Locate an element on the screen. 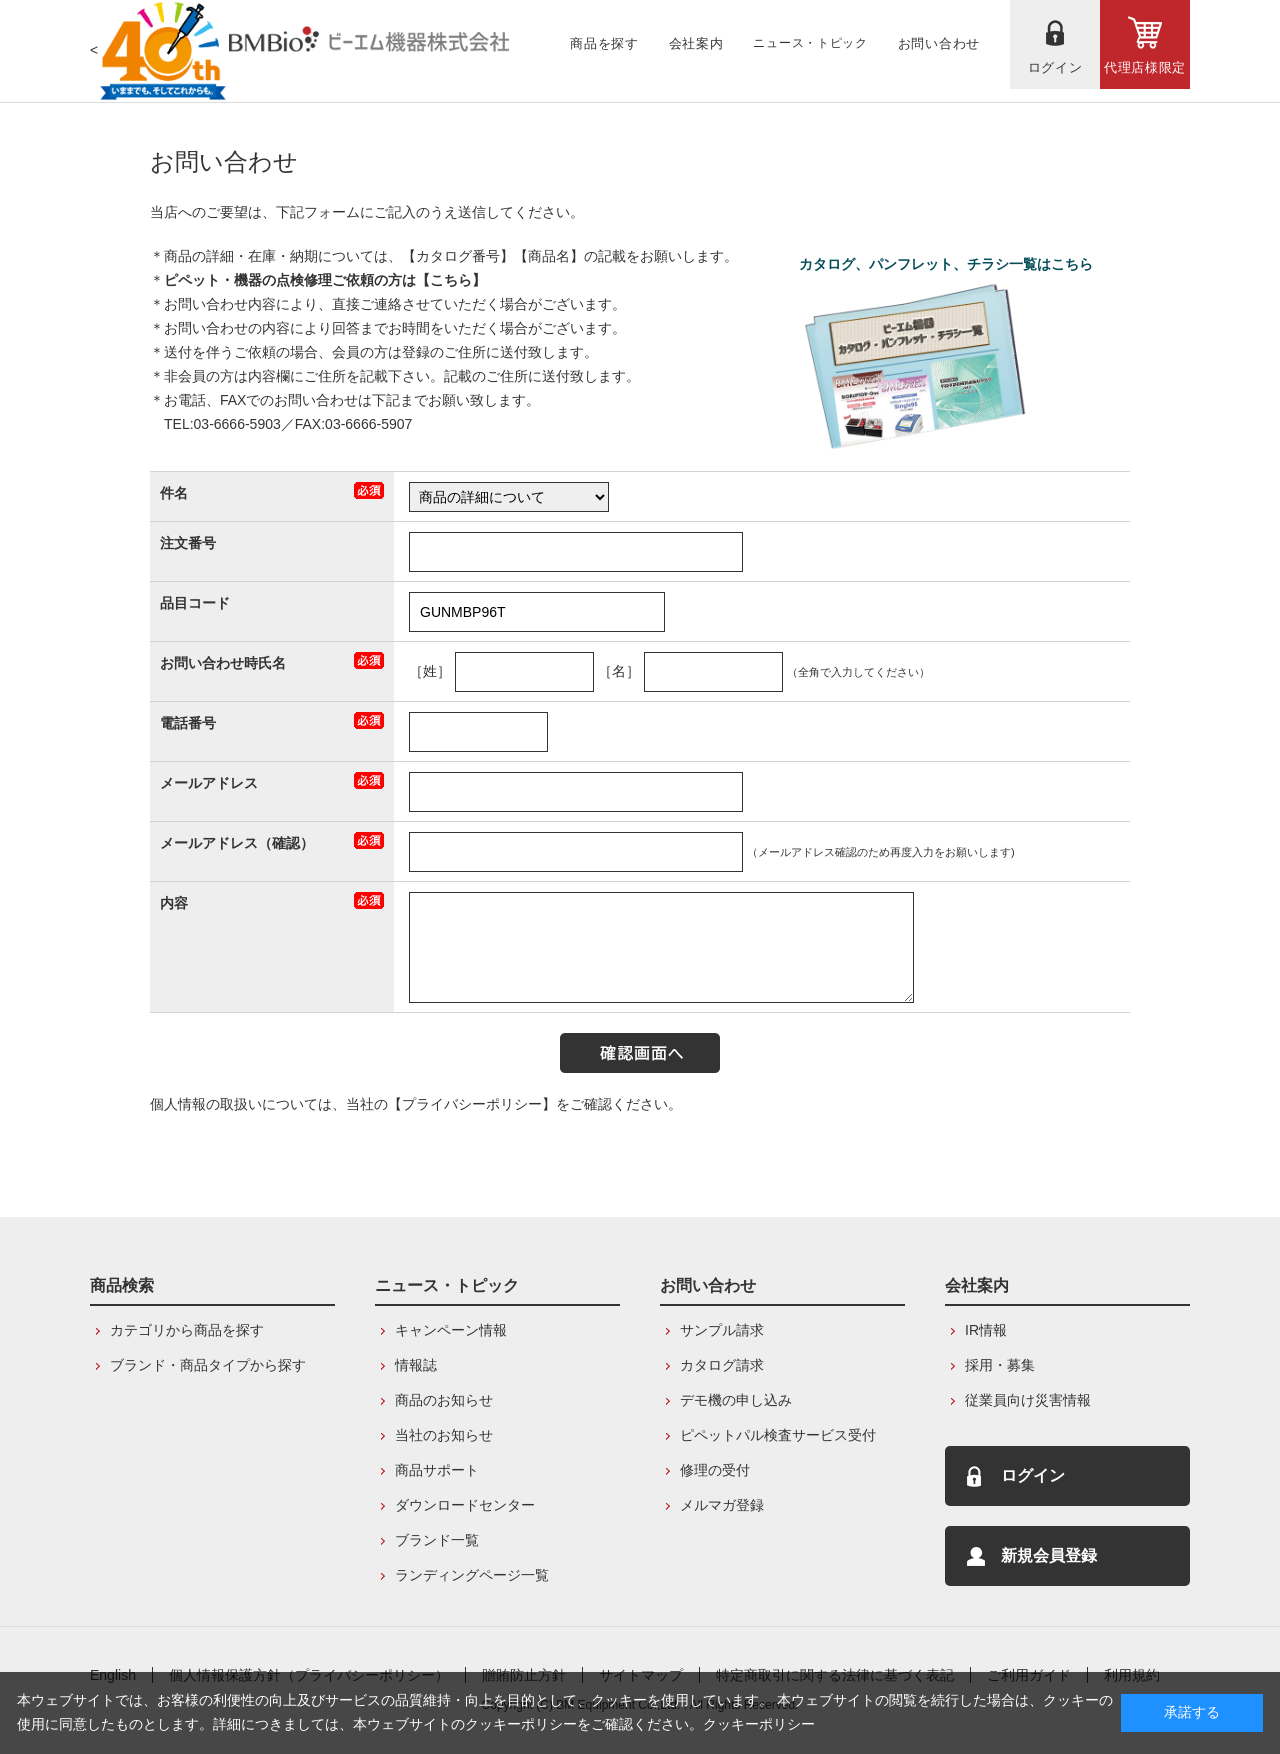 The width and height of the screenshot is (1280, 1754). 会社案内 is located at coordinates (977, 1285).